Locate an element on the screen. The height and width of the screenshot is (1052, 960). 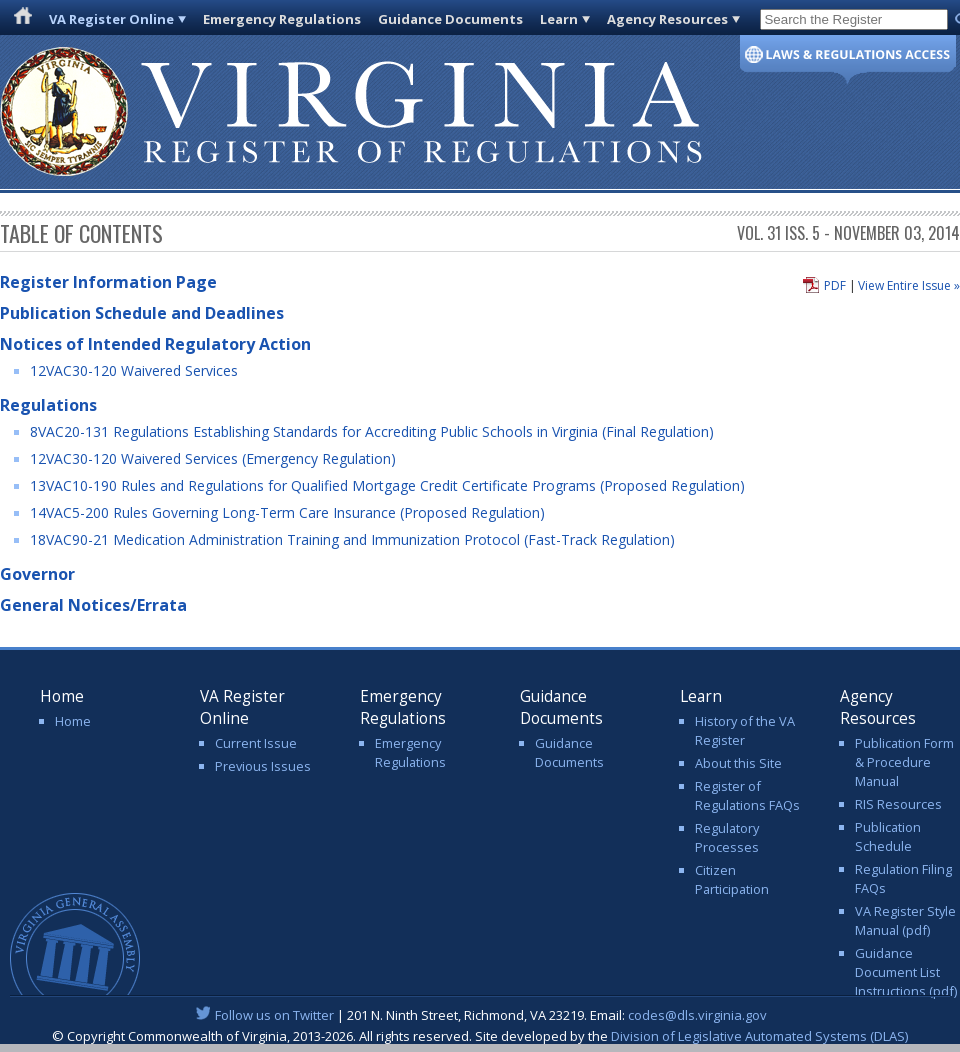
Governor is located at coordinates (37, 574).